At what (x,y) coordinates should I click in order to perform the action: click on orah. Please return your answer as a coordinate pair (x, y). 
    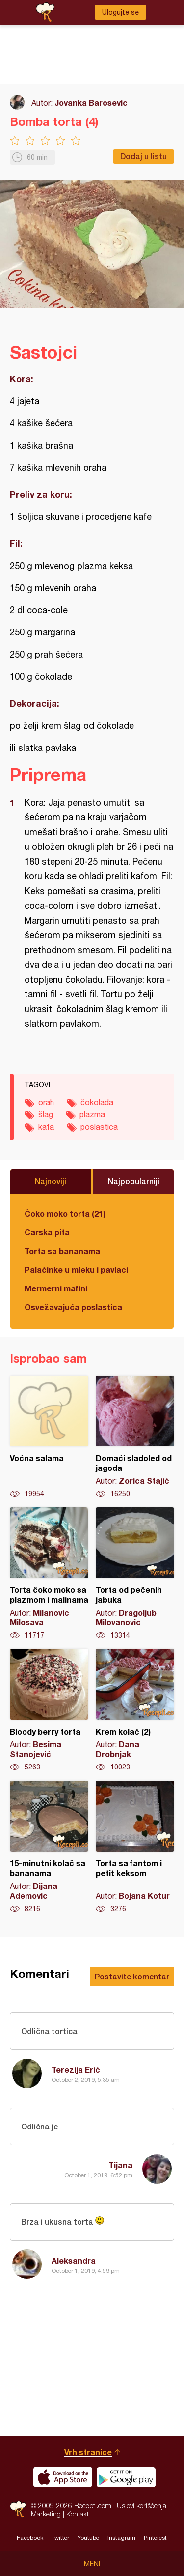
    Looking at the image, I should click on (46, 1102).